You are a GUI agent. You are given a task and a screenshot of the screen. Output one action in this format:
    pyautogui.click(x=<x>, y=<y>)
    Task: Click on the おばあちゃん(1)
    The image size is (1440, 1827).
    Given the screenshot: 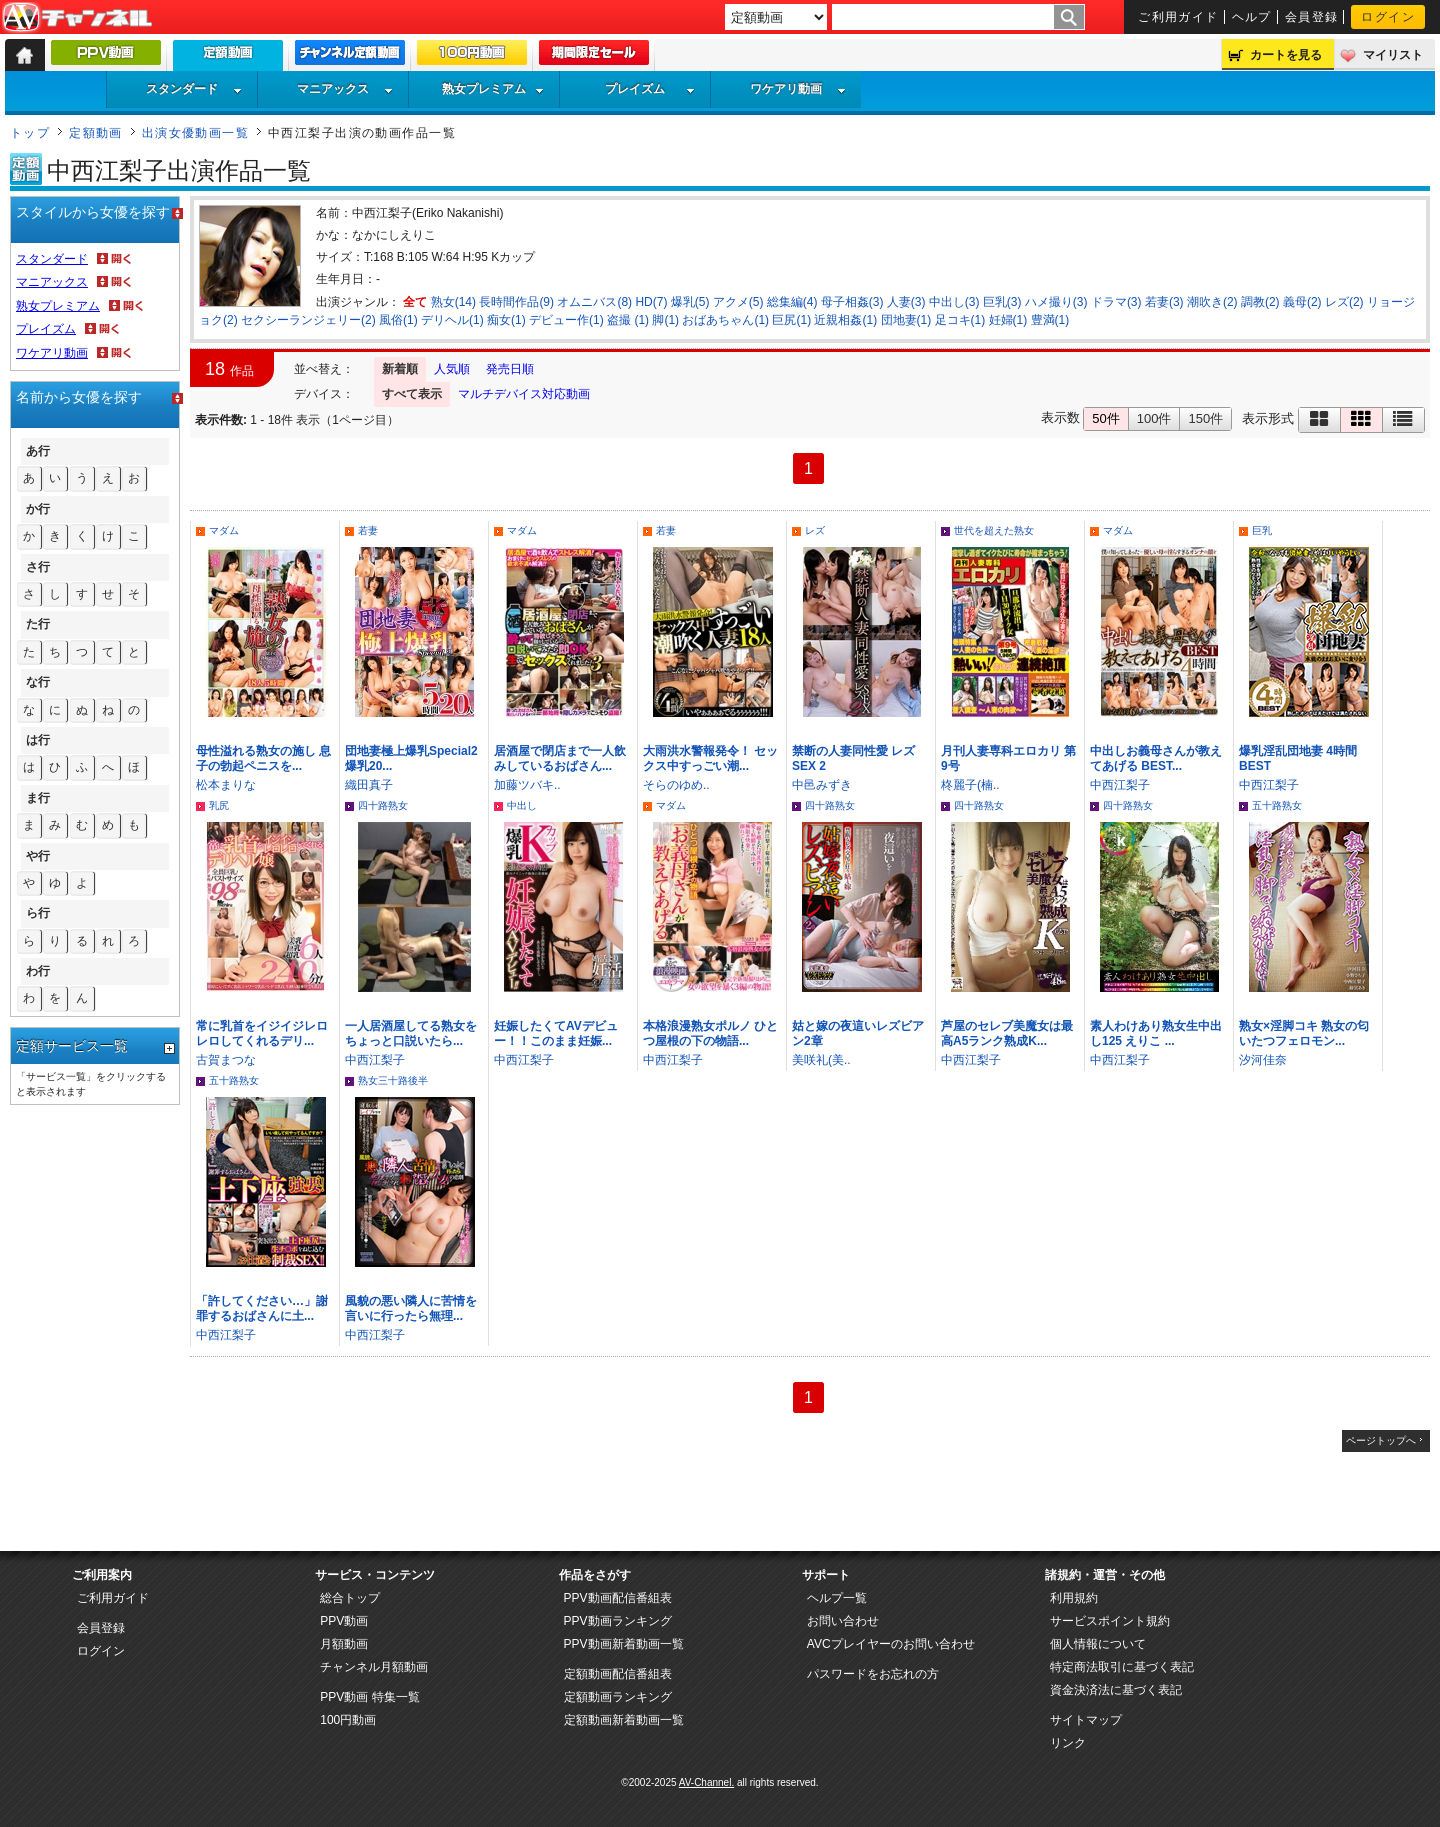 What is the action you would take?
    pyautogui.click(x=725, y=320)
    